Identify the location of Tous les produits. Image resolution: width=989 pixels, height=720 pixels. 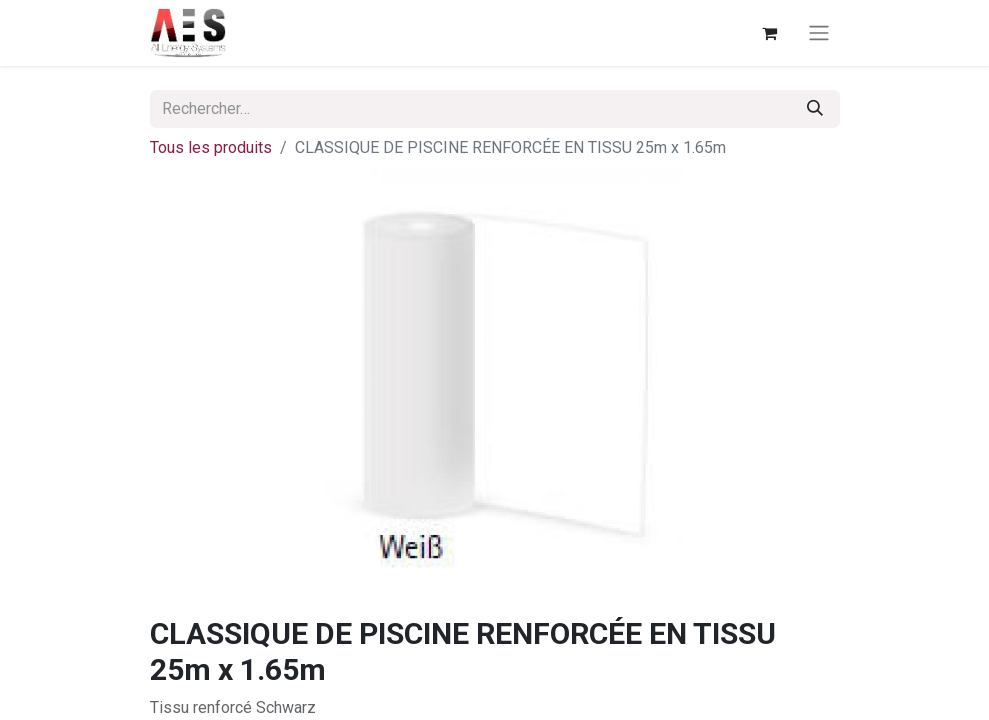
(211, 147).